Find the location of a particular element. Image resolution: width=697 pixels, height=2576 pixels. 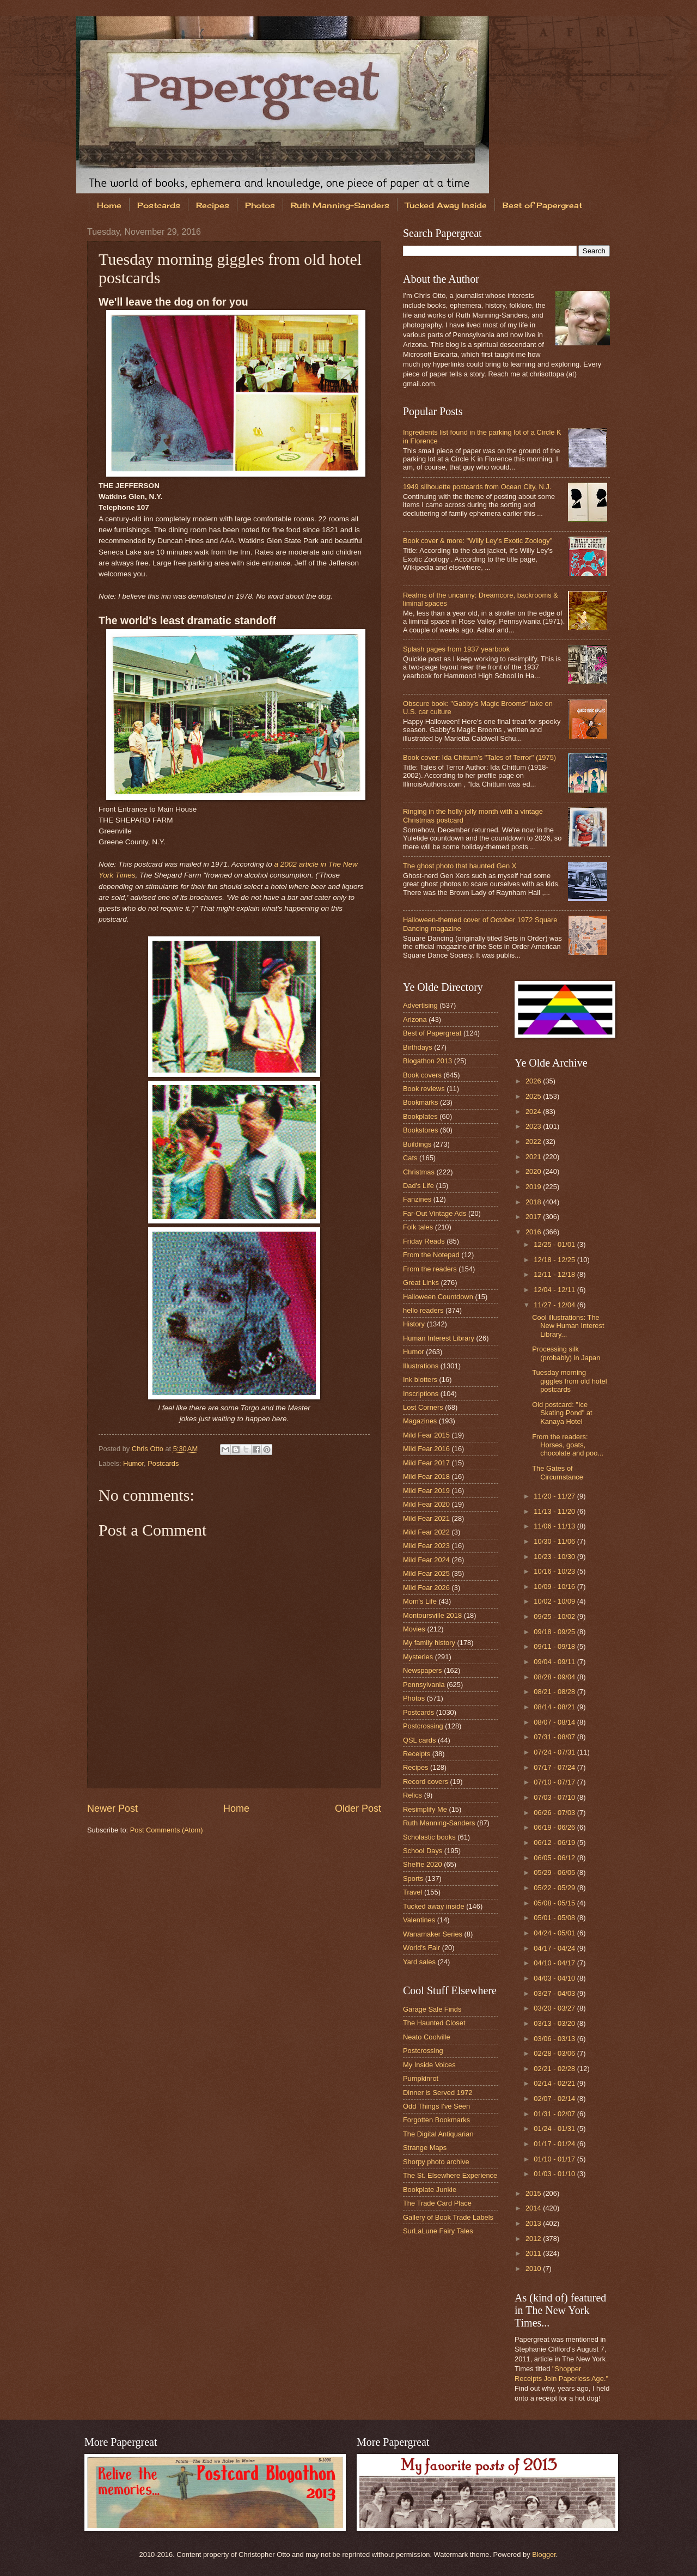

Humor is located at coordinates (133, 1463).